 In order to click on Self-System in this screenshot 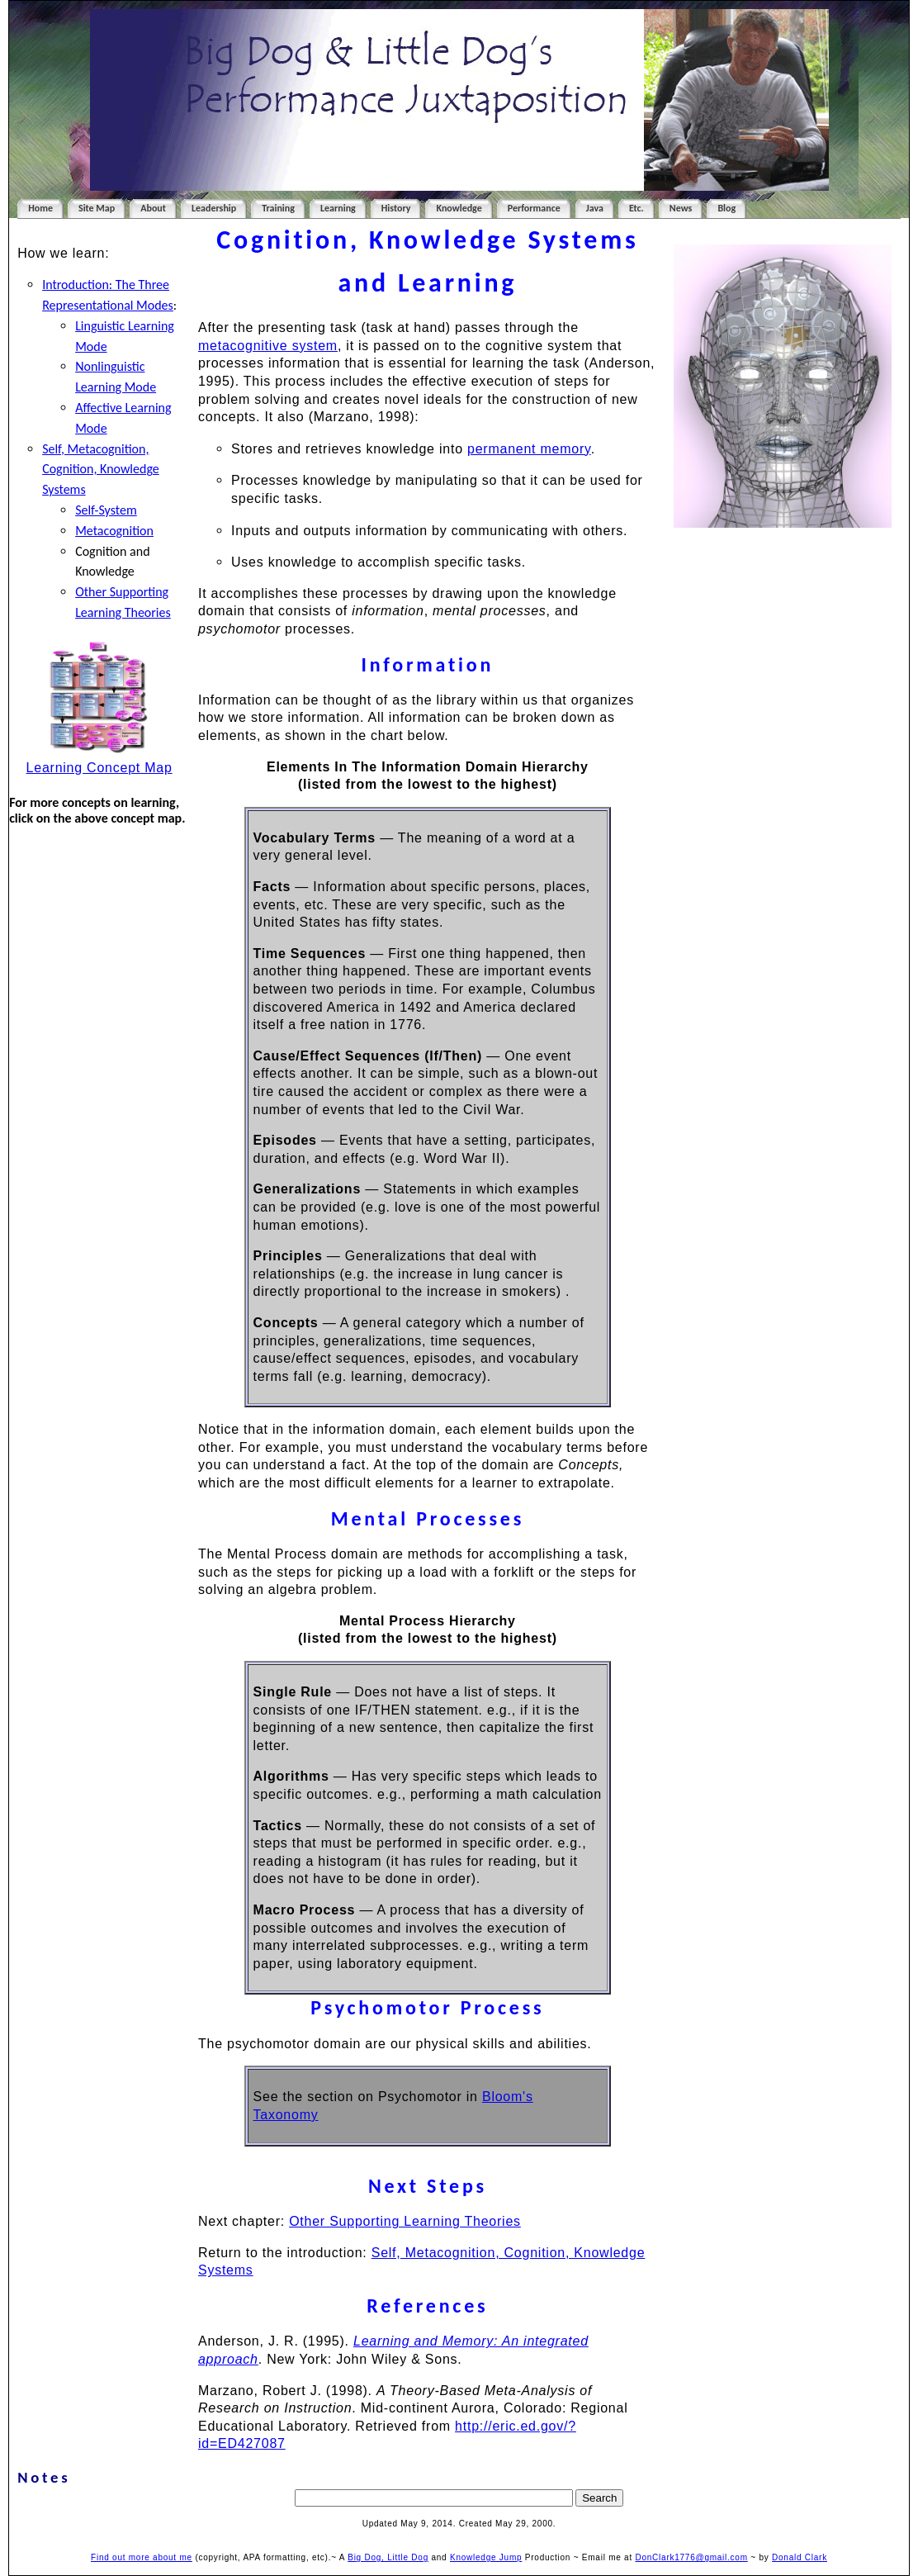, I will do `click(106, 510)`.